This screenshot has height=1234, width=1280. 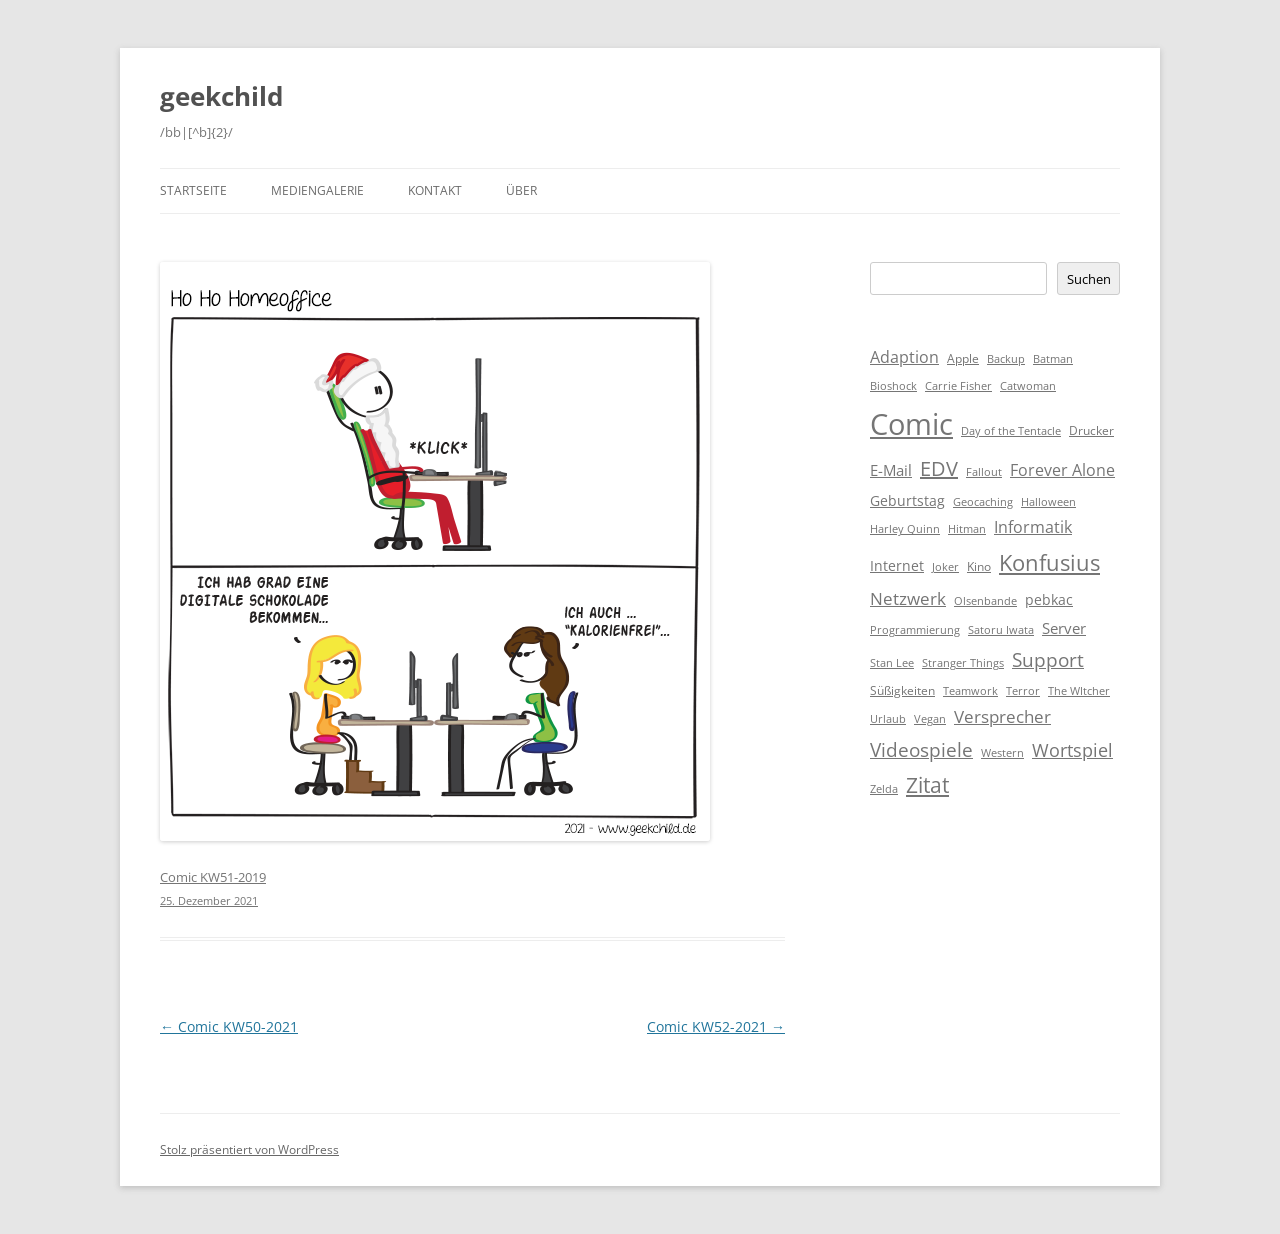 What do you see at coordinates (1048, 659) in the screenshot?
I see `Support [Support (14 Einträge)]` at bounding box center [1048, 659].